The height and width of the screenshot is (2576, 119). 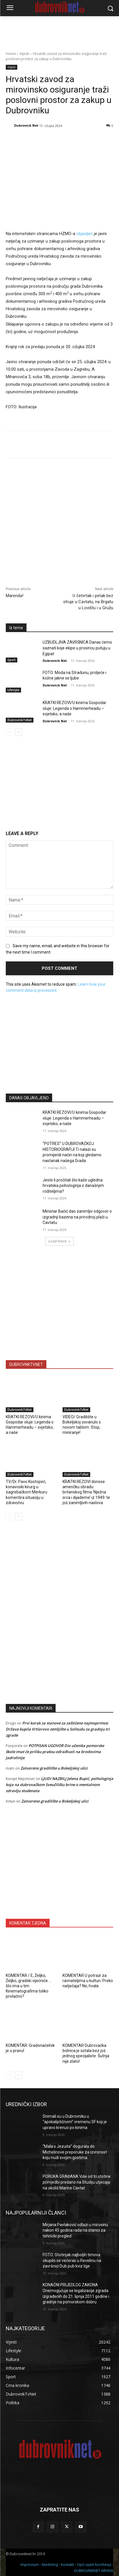 I want to click on Sport, so click(x=11, y=660).